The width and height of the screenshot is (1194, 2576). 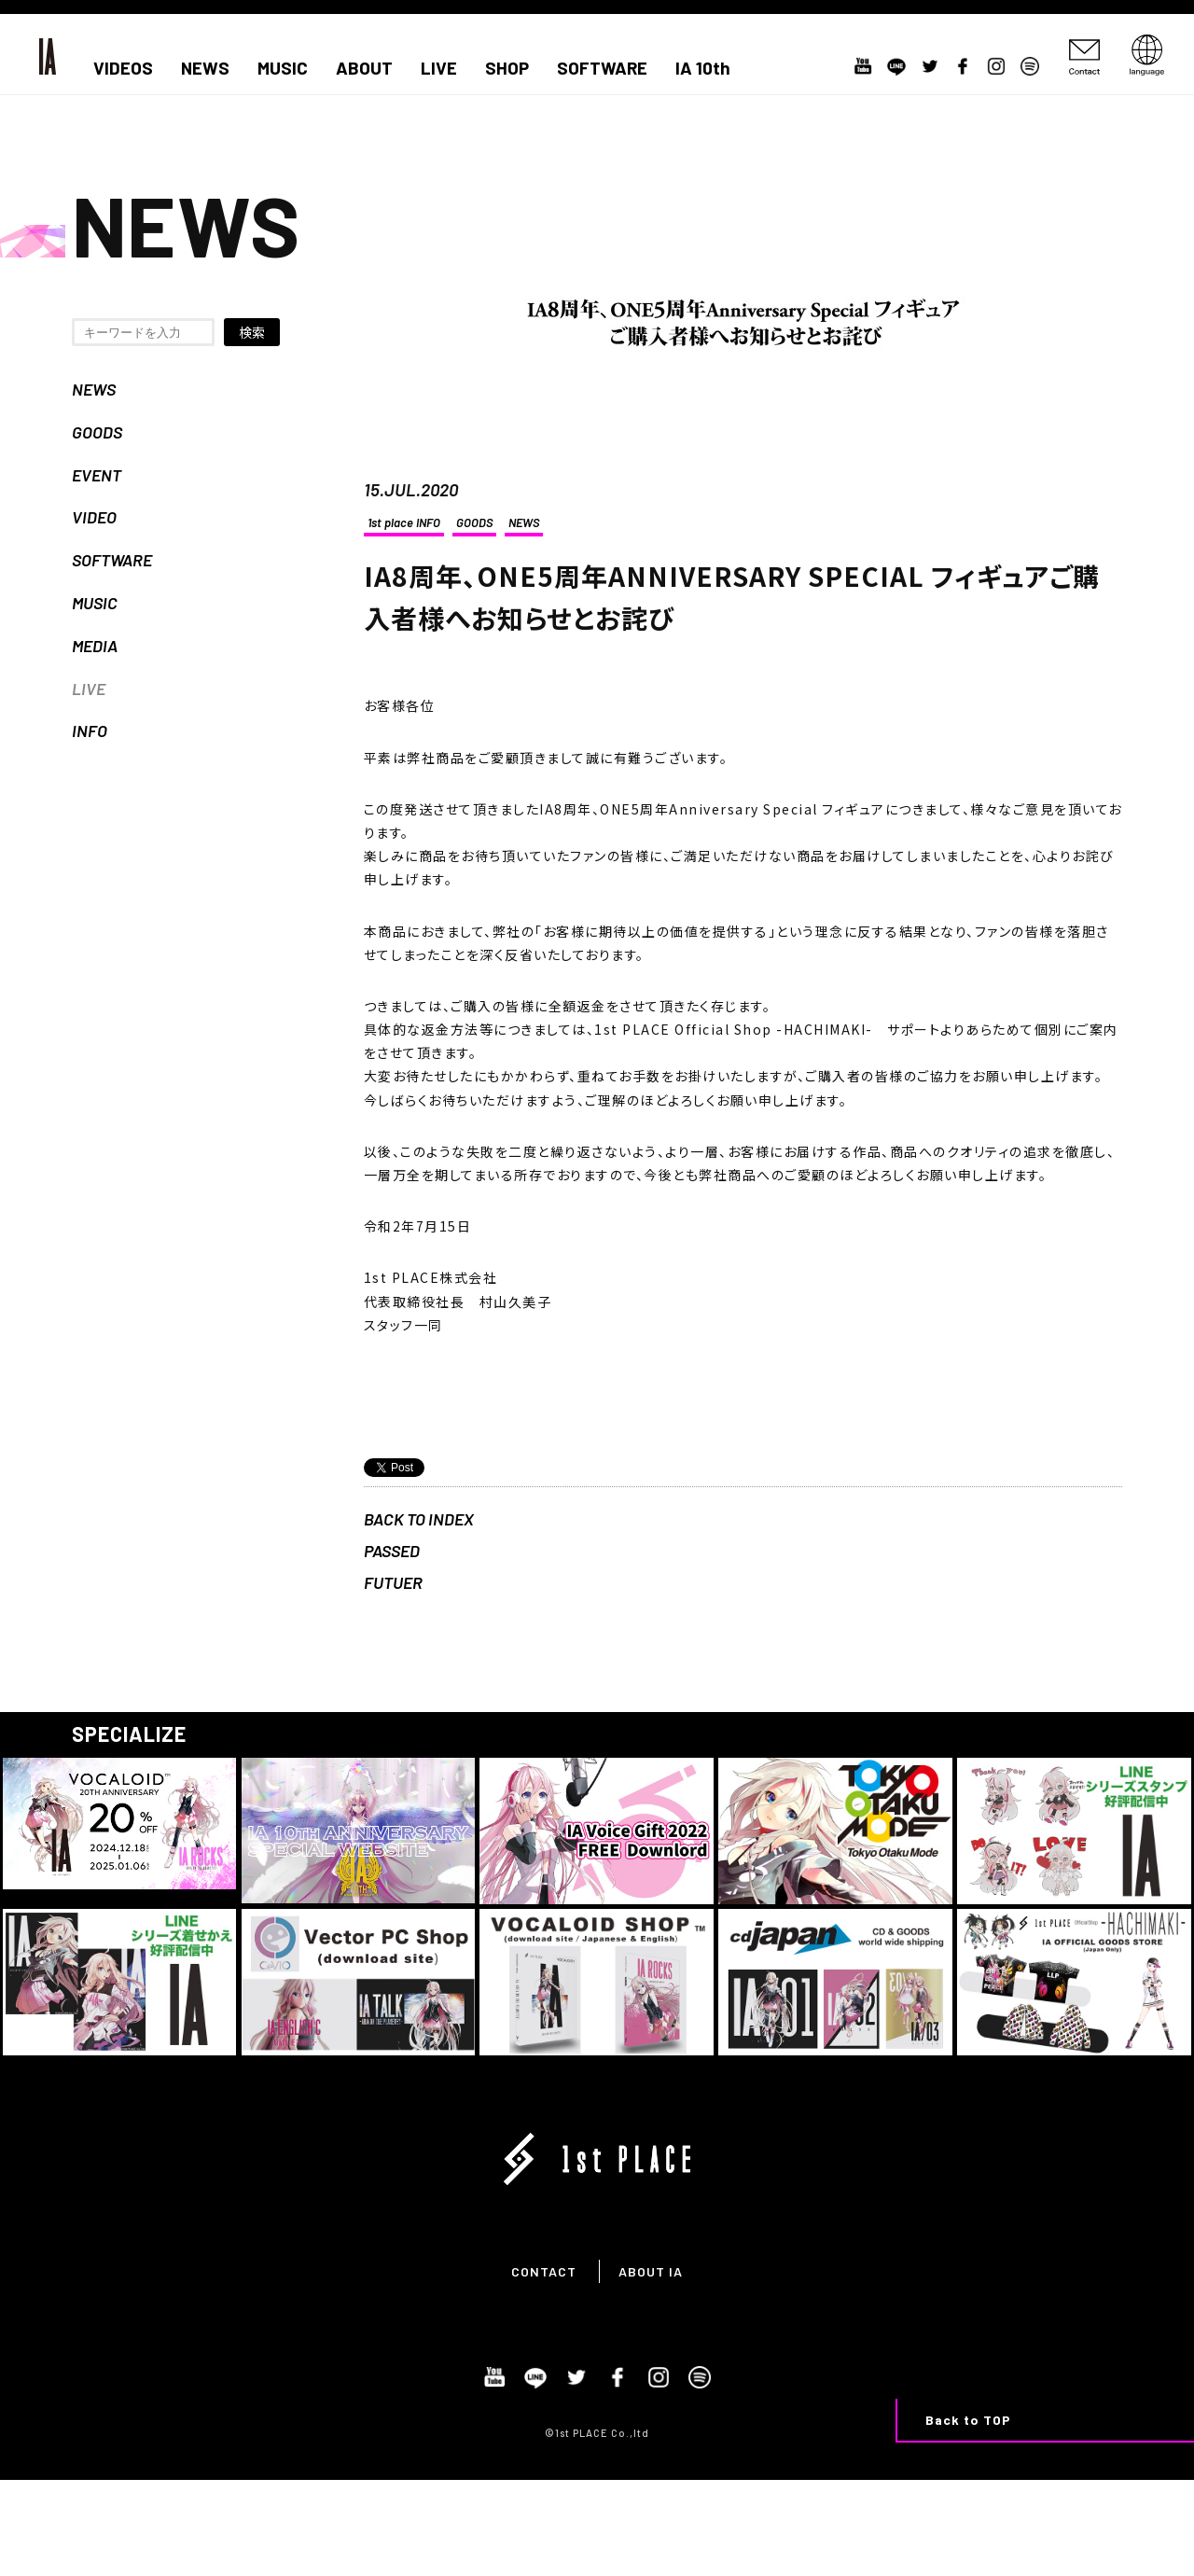 I want to click on BACK TO INDEX, so click(x=419, y=1519).